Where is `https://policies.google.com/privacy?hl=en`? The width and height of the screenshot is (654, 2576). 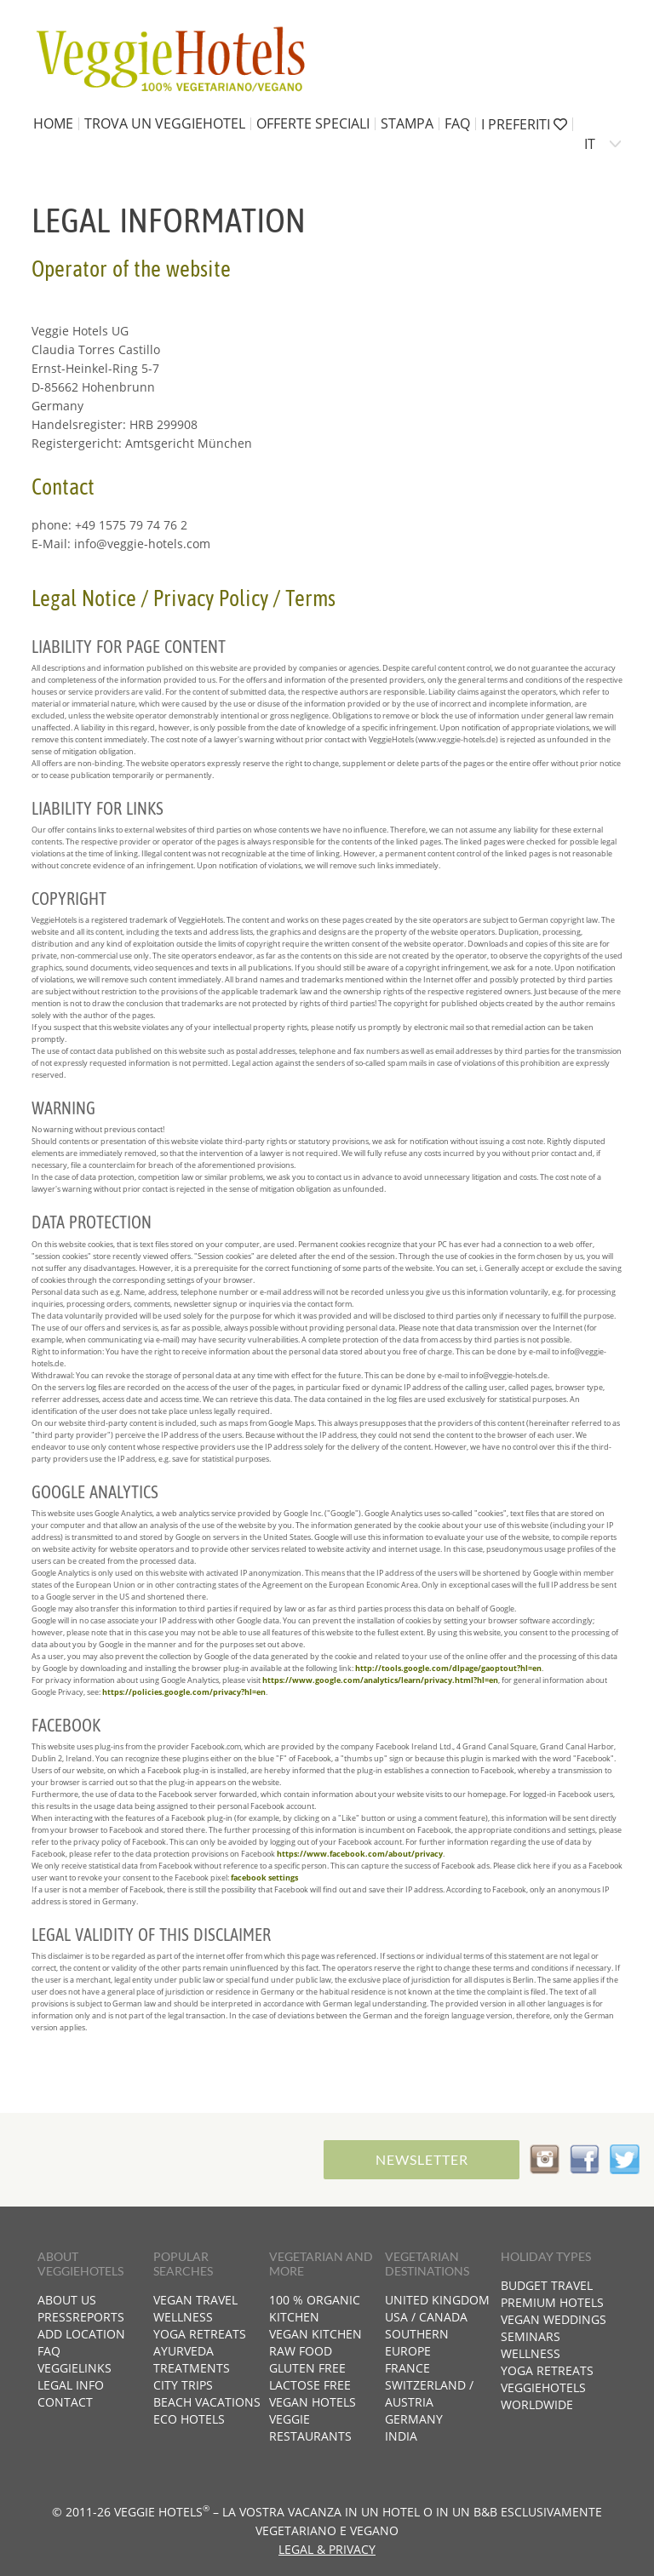 https://policies.google.com/privacy?hl=en is located at coordinates (184, 1691).